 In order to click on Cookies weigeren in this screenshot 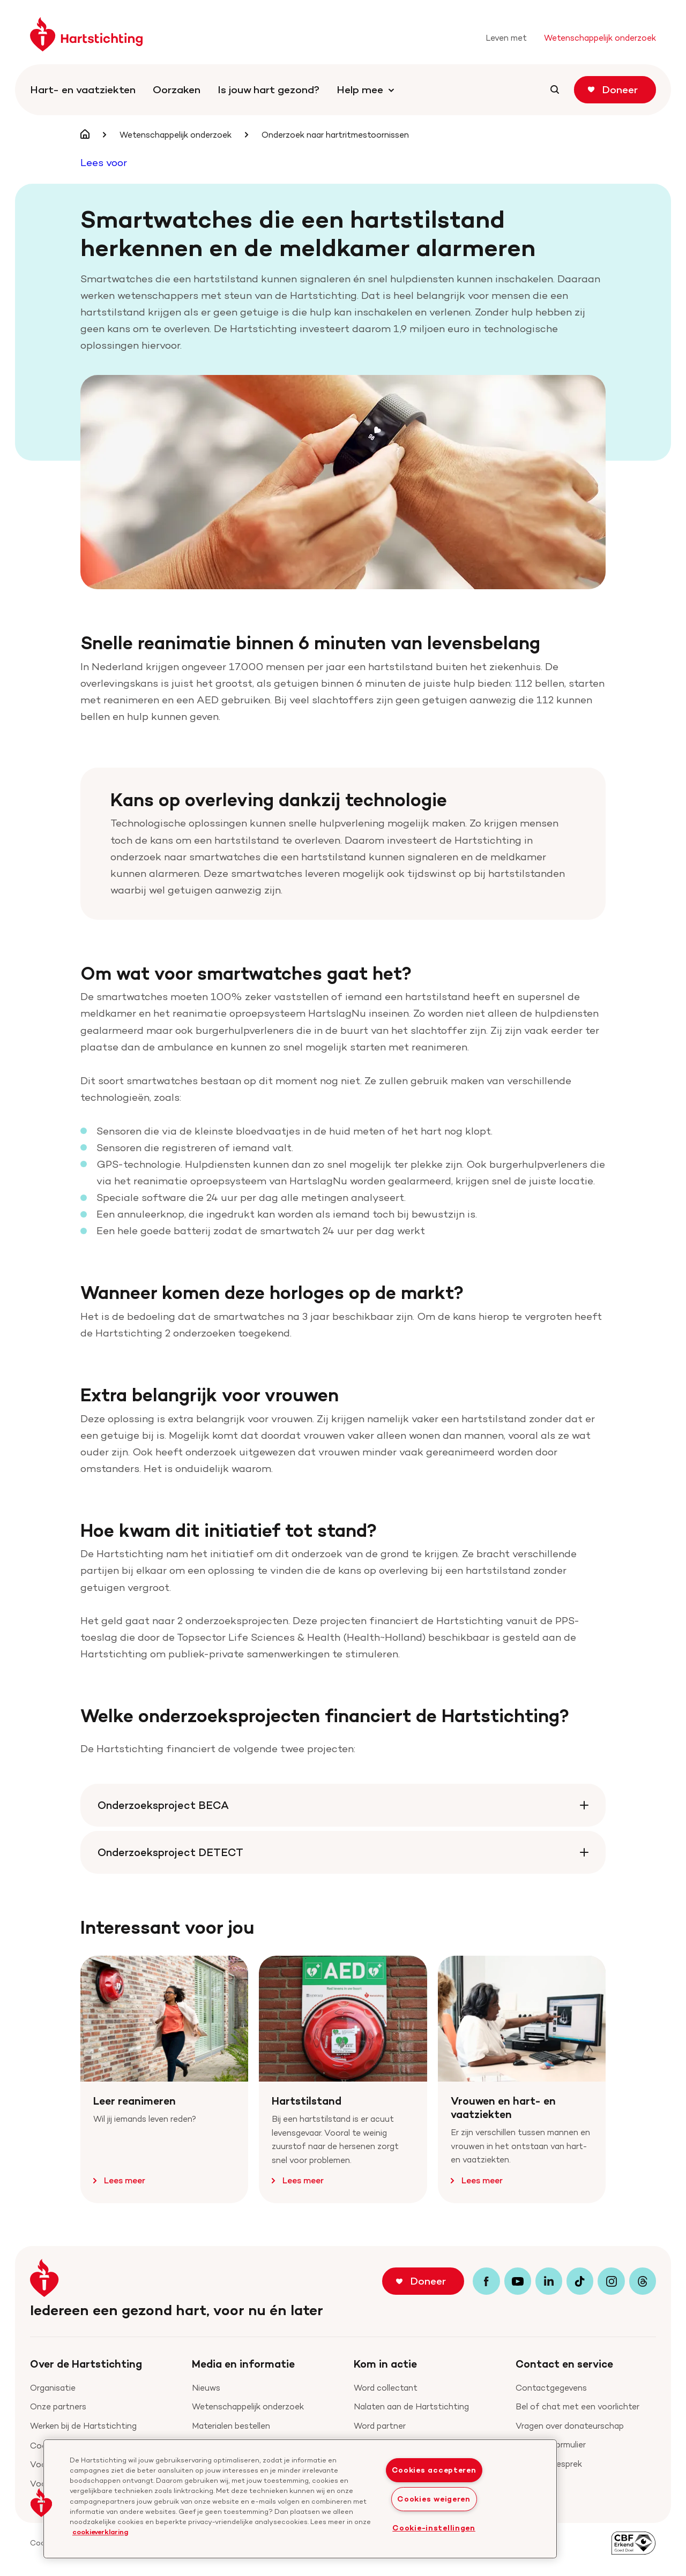, I will do `click(434, 2499)`.